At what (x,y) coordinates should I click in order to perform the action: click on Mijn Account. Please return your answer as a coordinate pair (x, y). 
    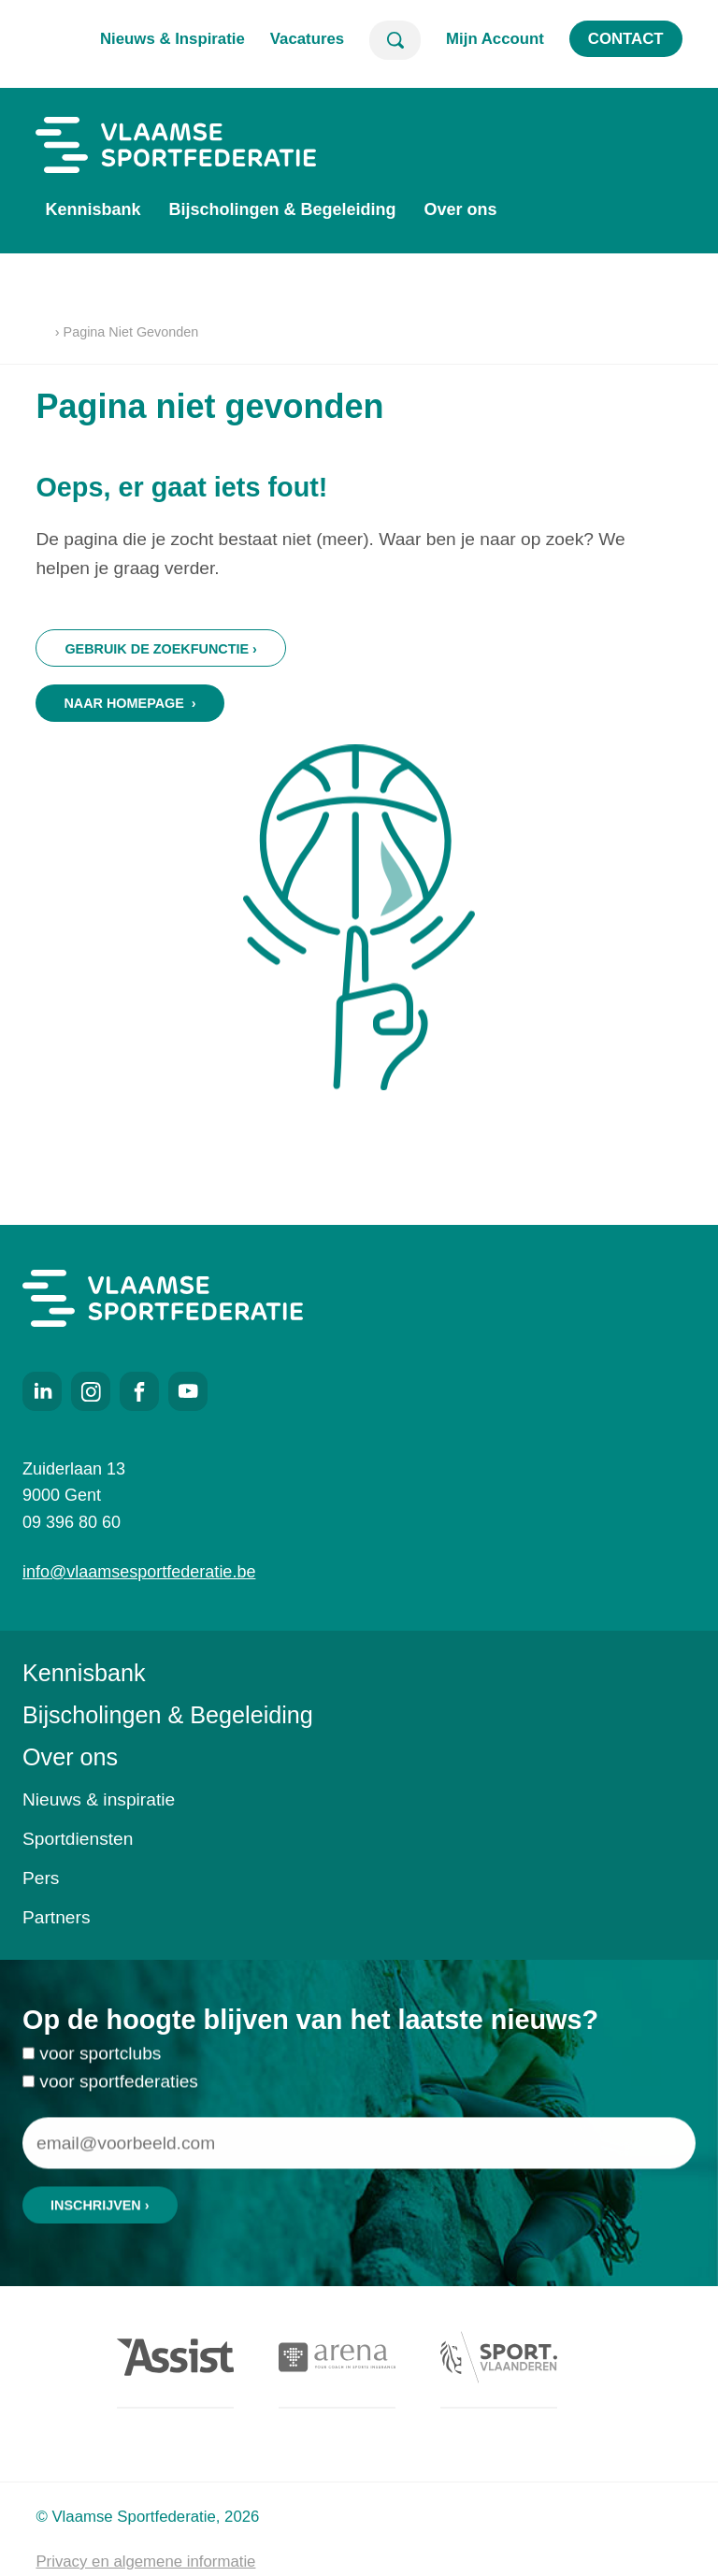
    Looking at the image, I should click on (495, 39).